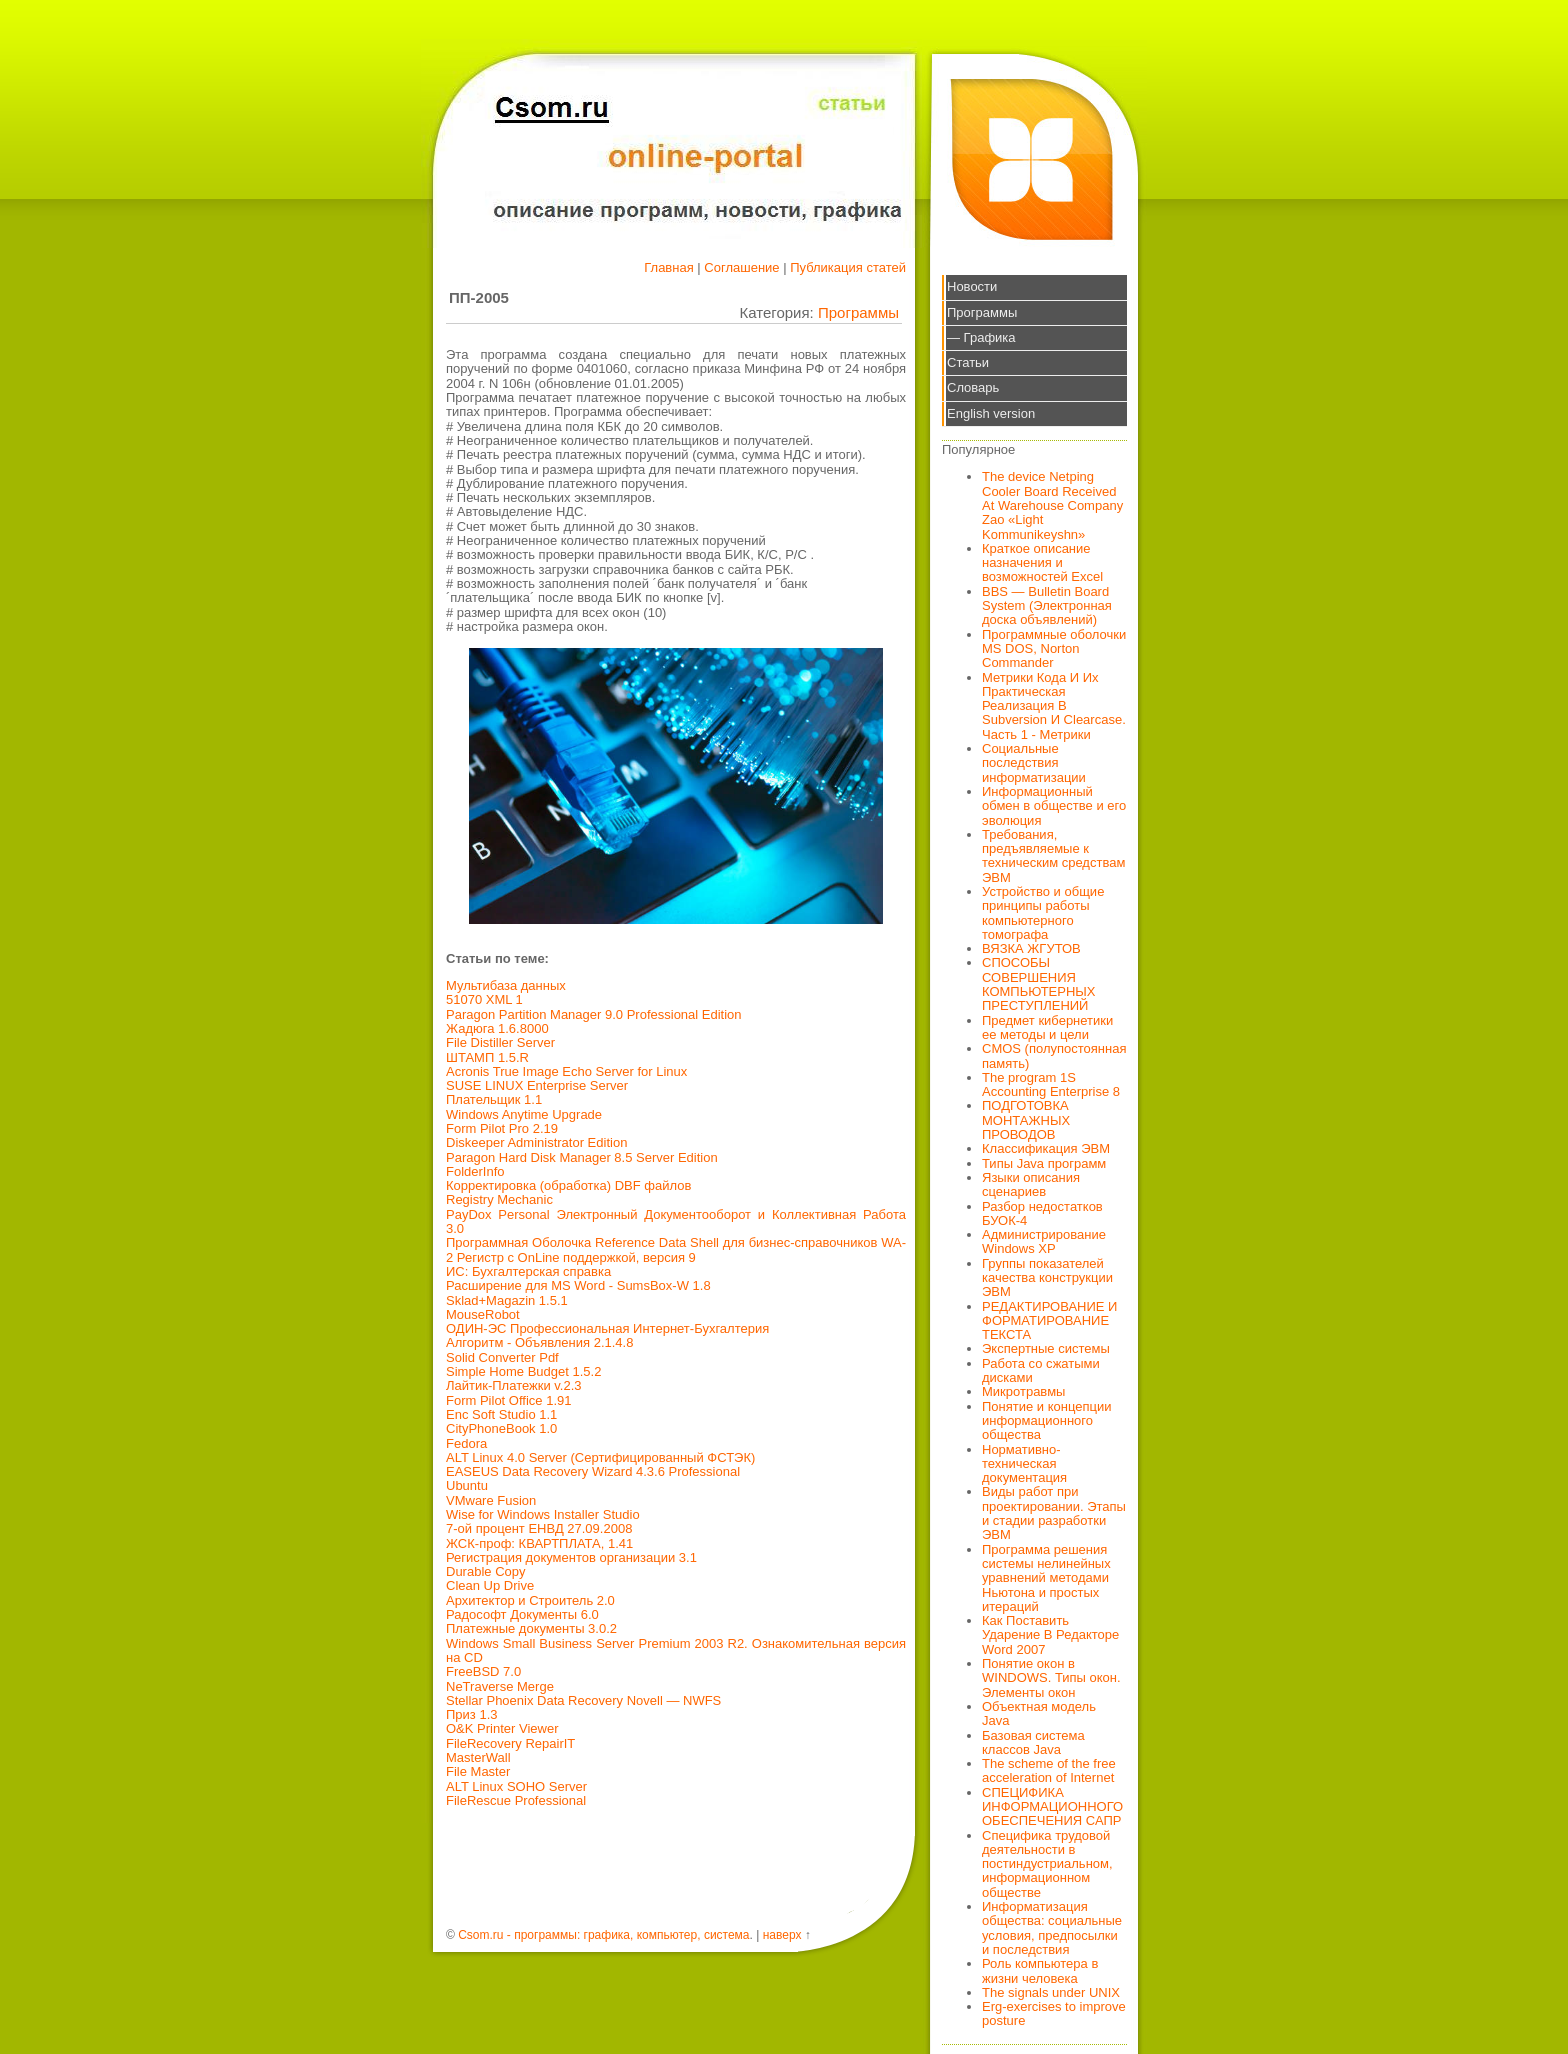 This screenshot has height=2054, width=1568. I want to click on Windows Anytime Upgrade, so click(524, 1114).